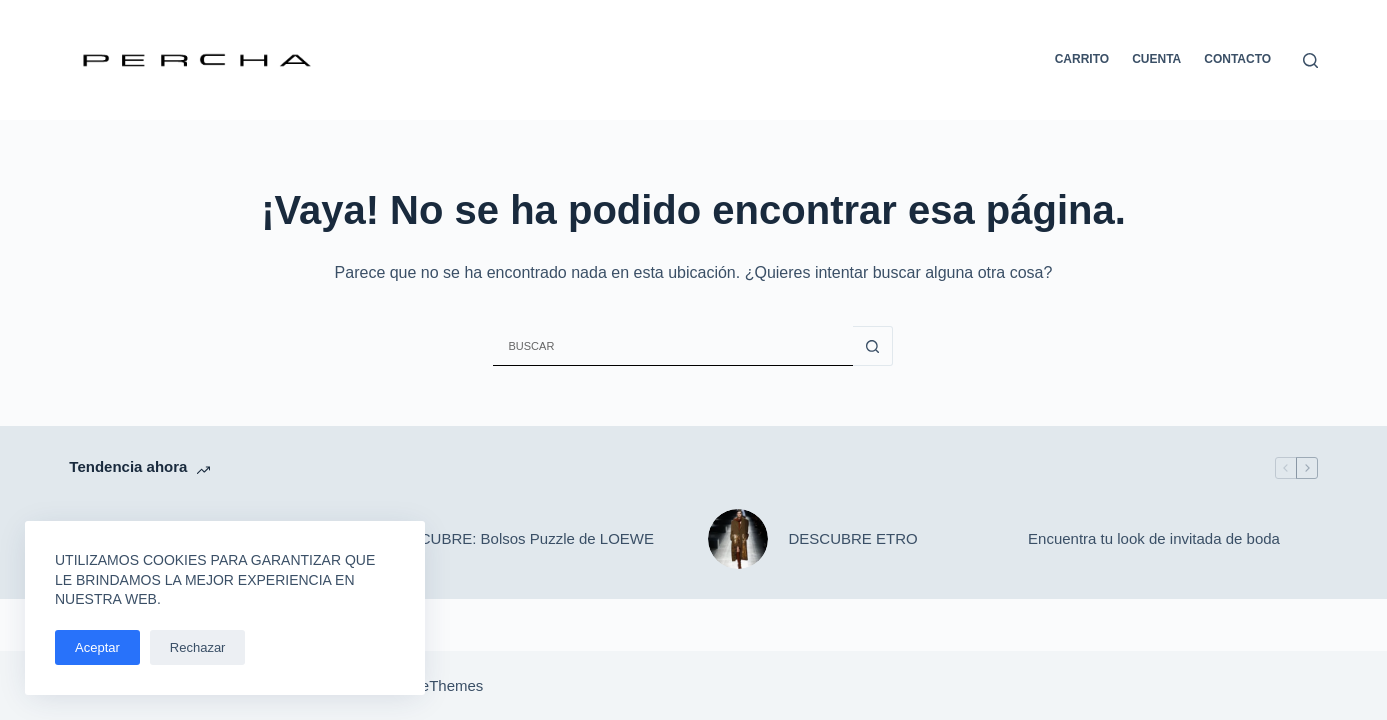  I want to click on [Botón de búsqueda], so click(873, 346).